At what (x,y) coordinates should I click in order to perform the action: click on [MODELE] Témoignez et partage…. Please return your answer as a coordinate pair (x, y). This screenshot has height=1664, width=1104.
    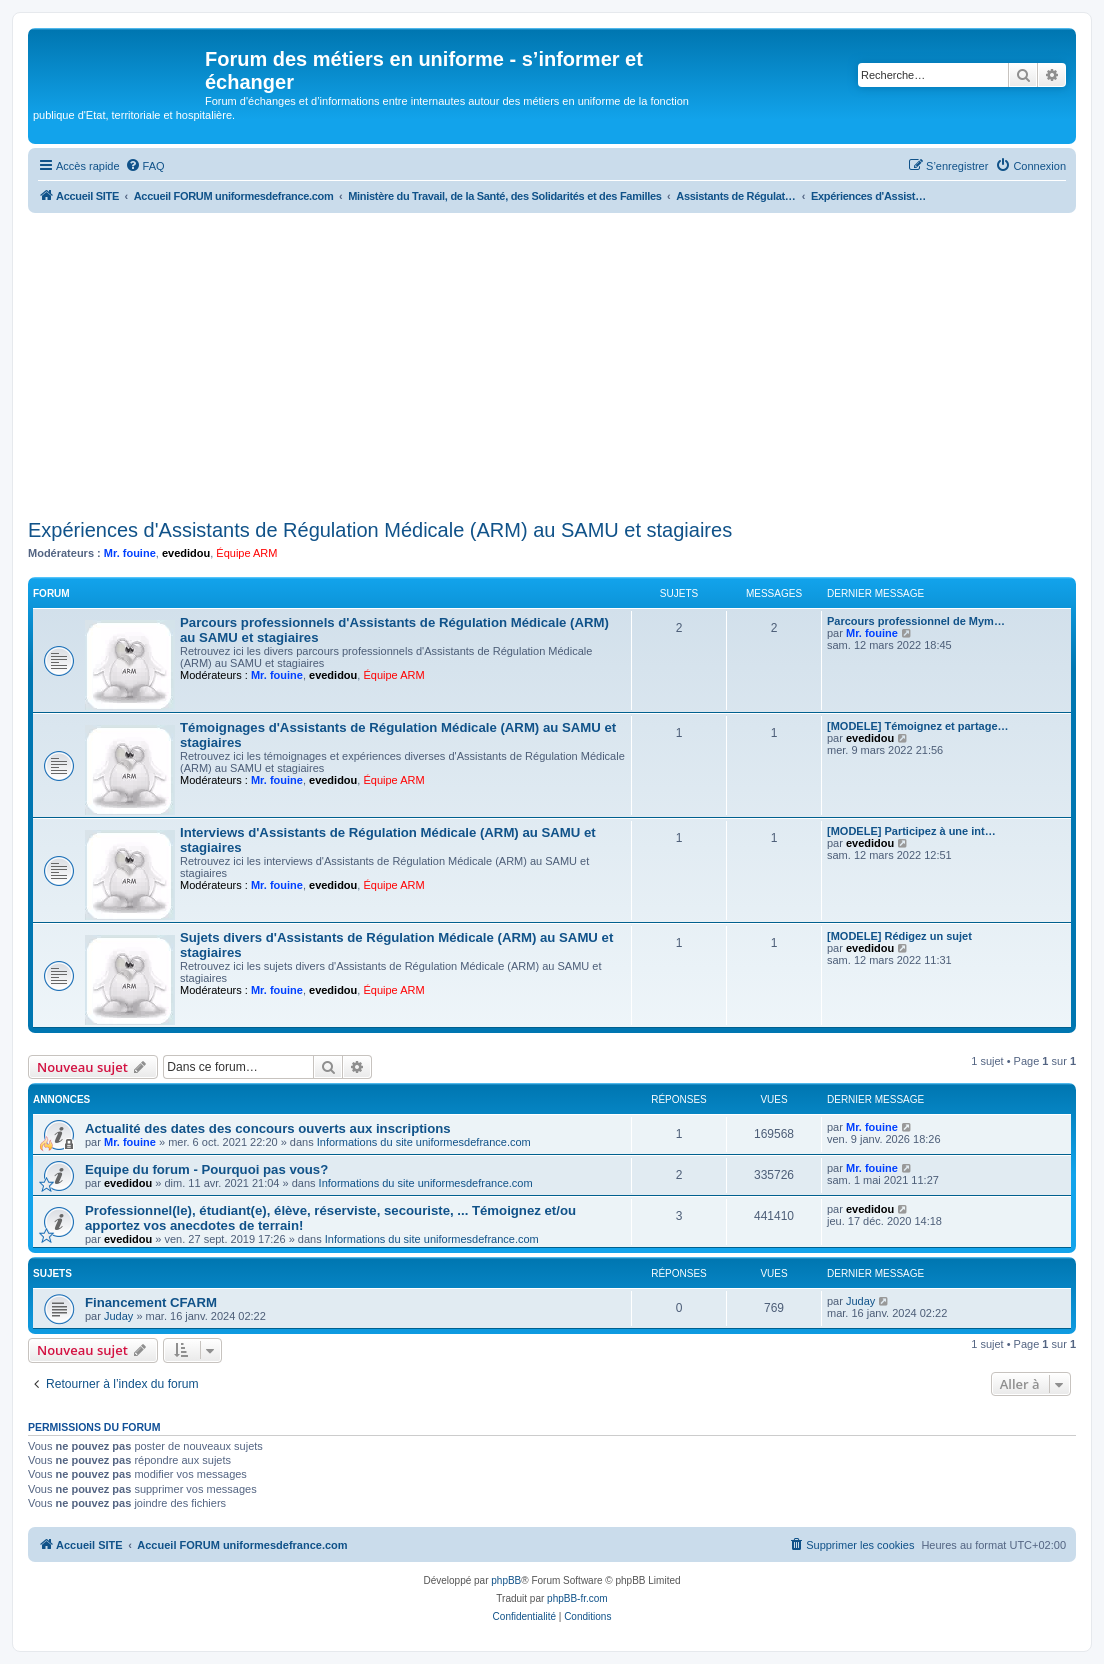
    Looking at the image, I should click on (918, 726).